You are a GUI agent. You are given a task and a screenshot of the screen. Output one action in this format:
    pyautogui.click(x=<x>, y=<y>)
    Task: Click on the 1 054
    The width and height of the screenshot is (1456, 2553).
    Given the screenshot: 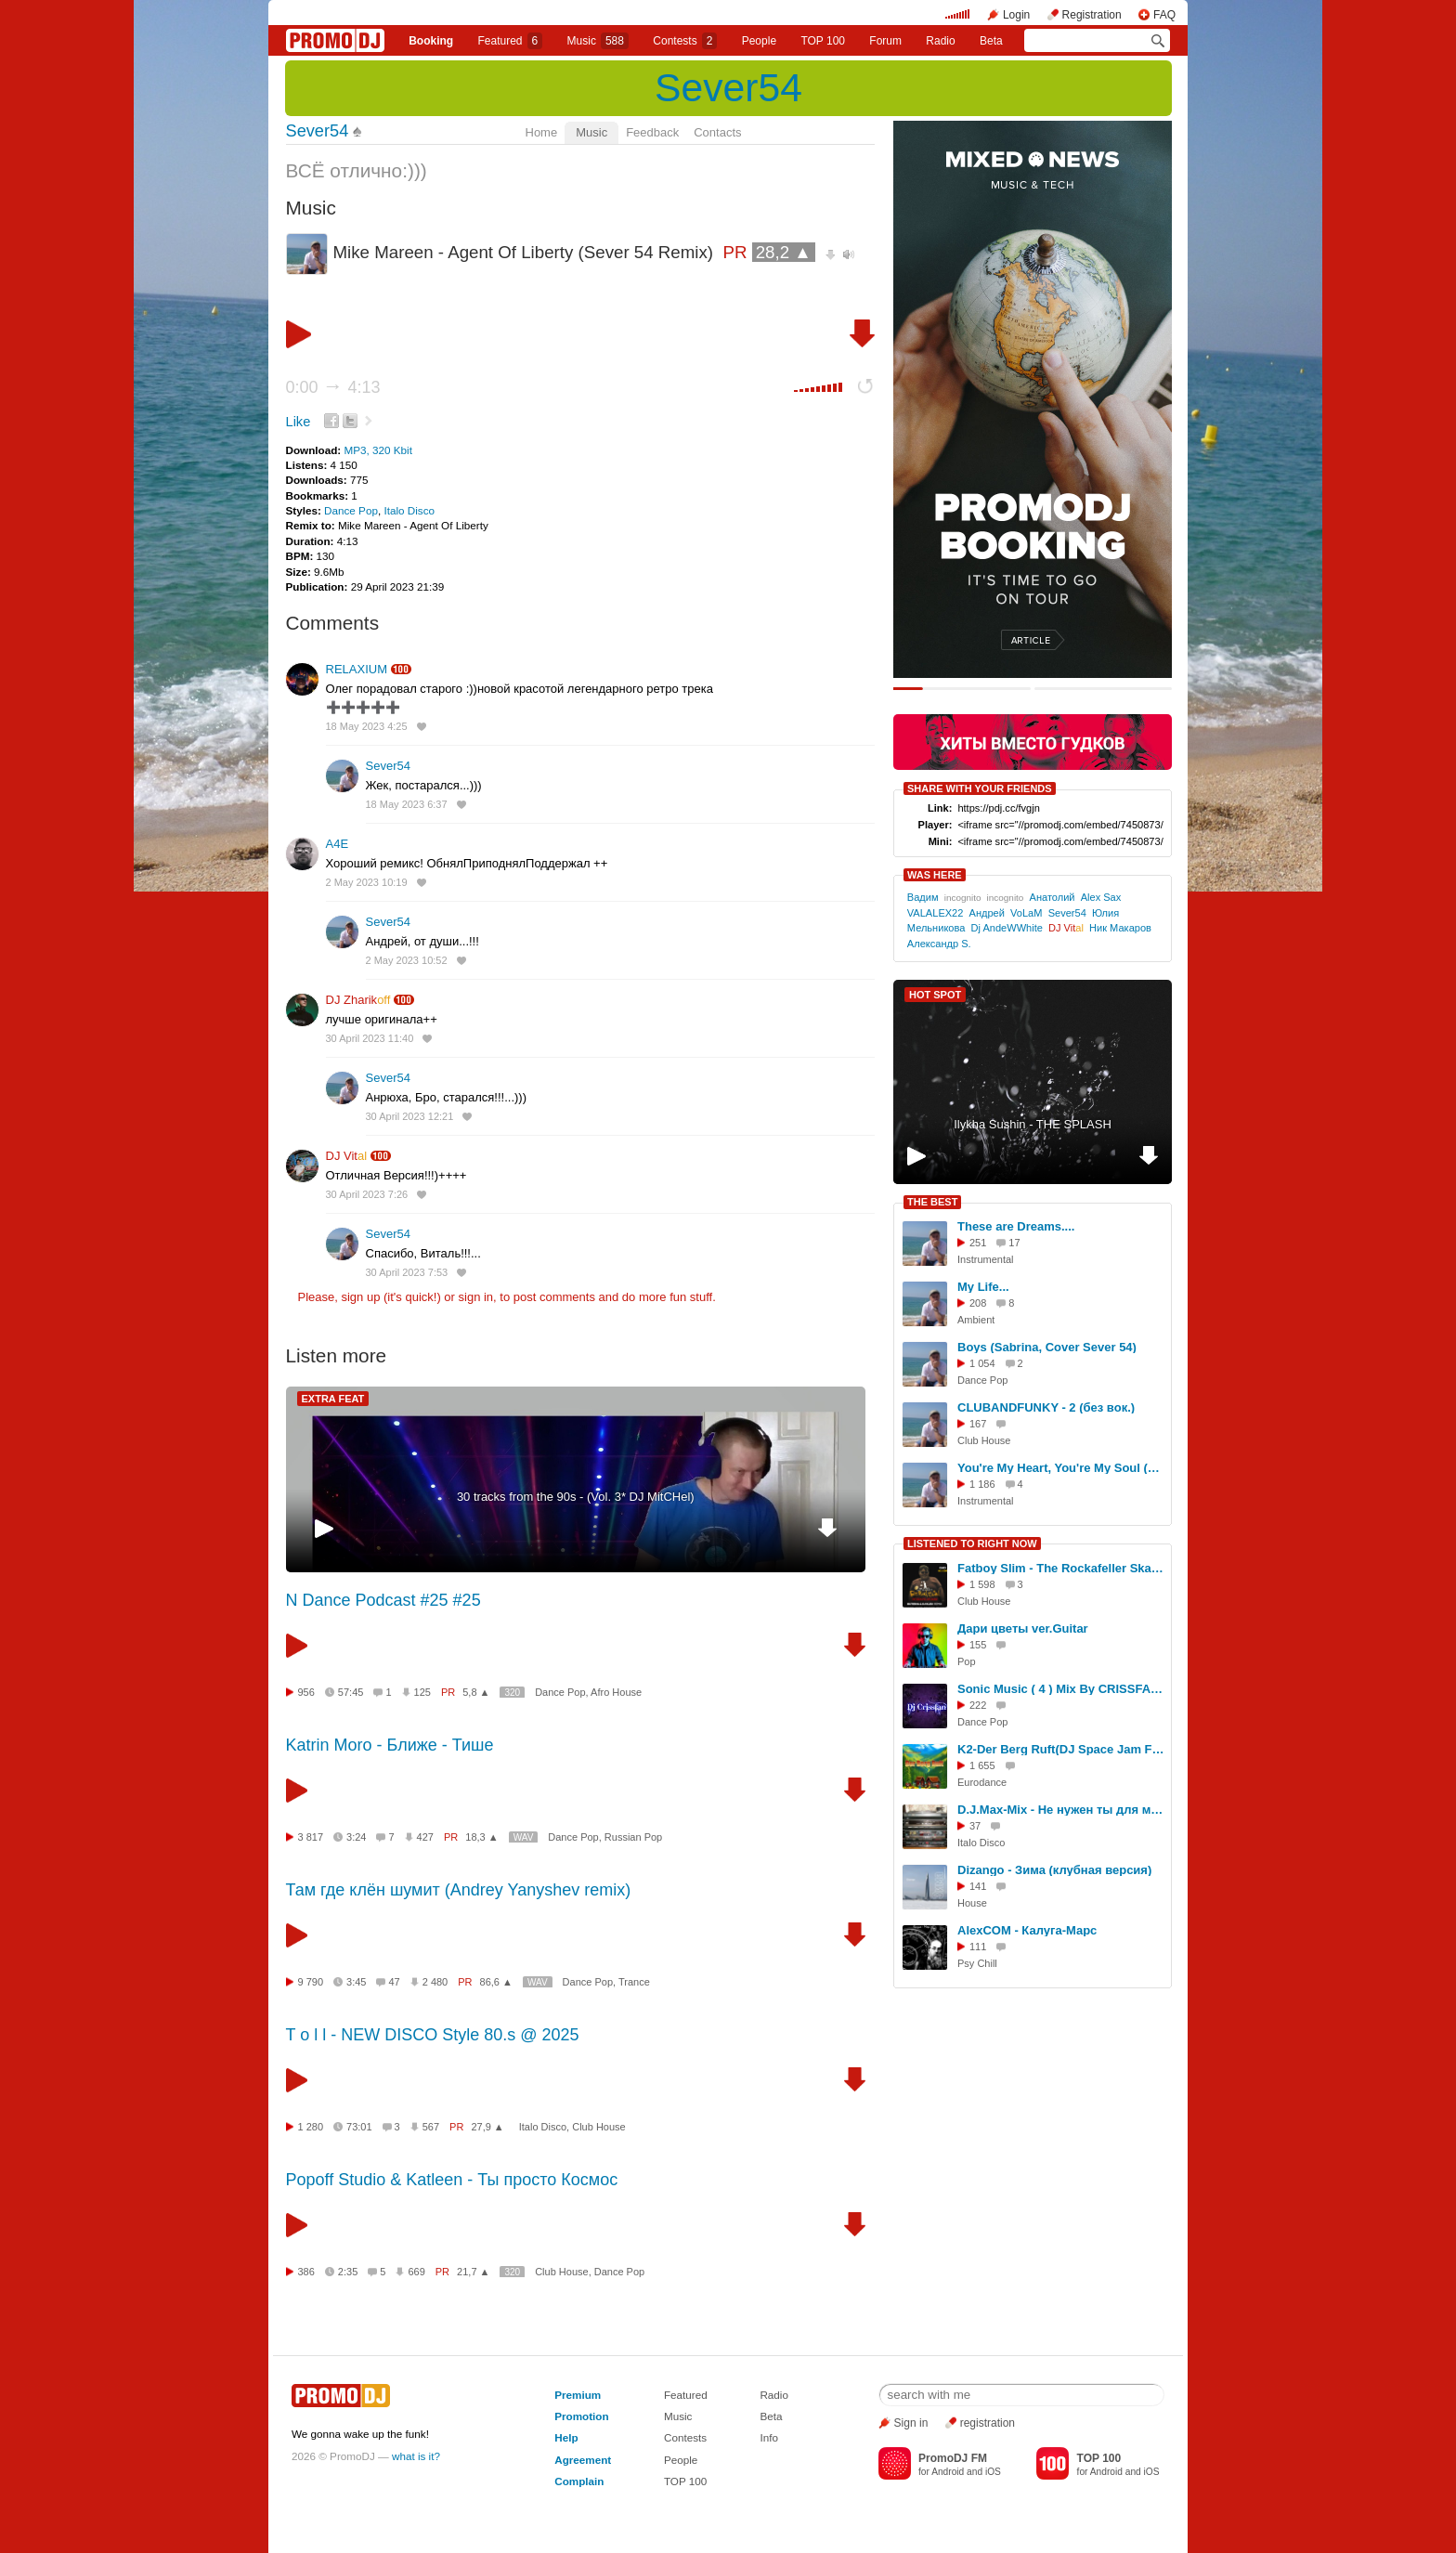 What is the action you would take?
    pyautogui.click(x=982, y=1363)
    